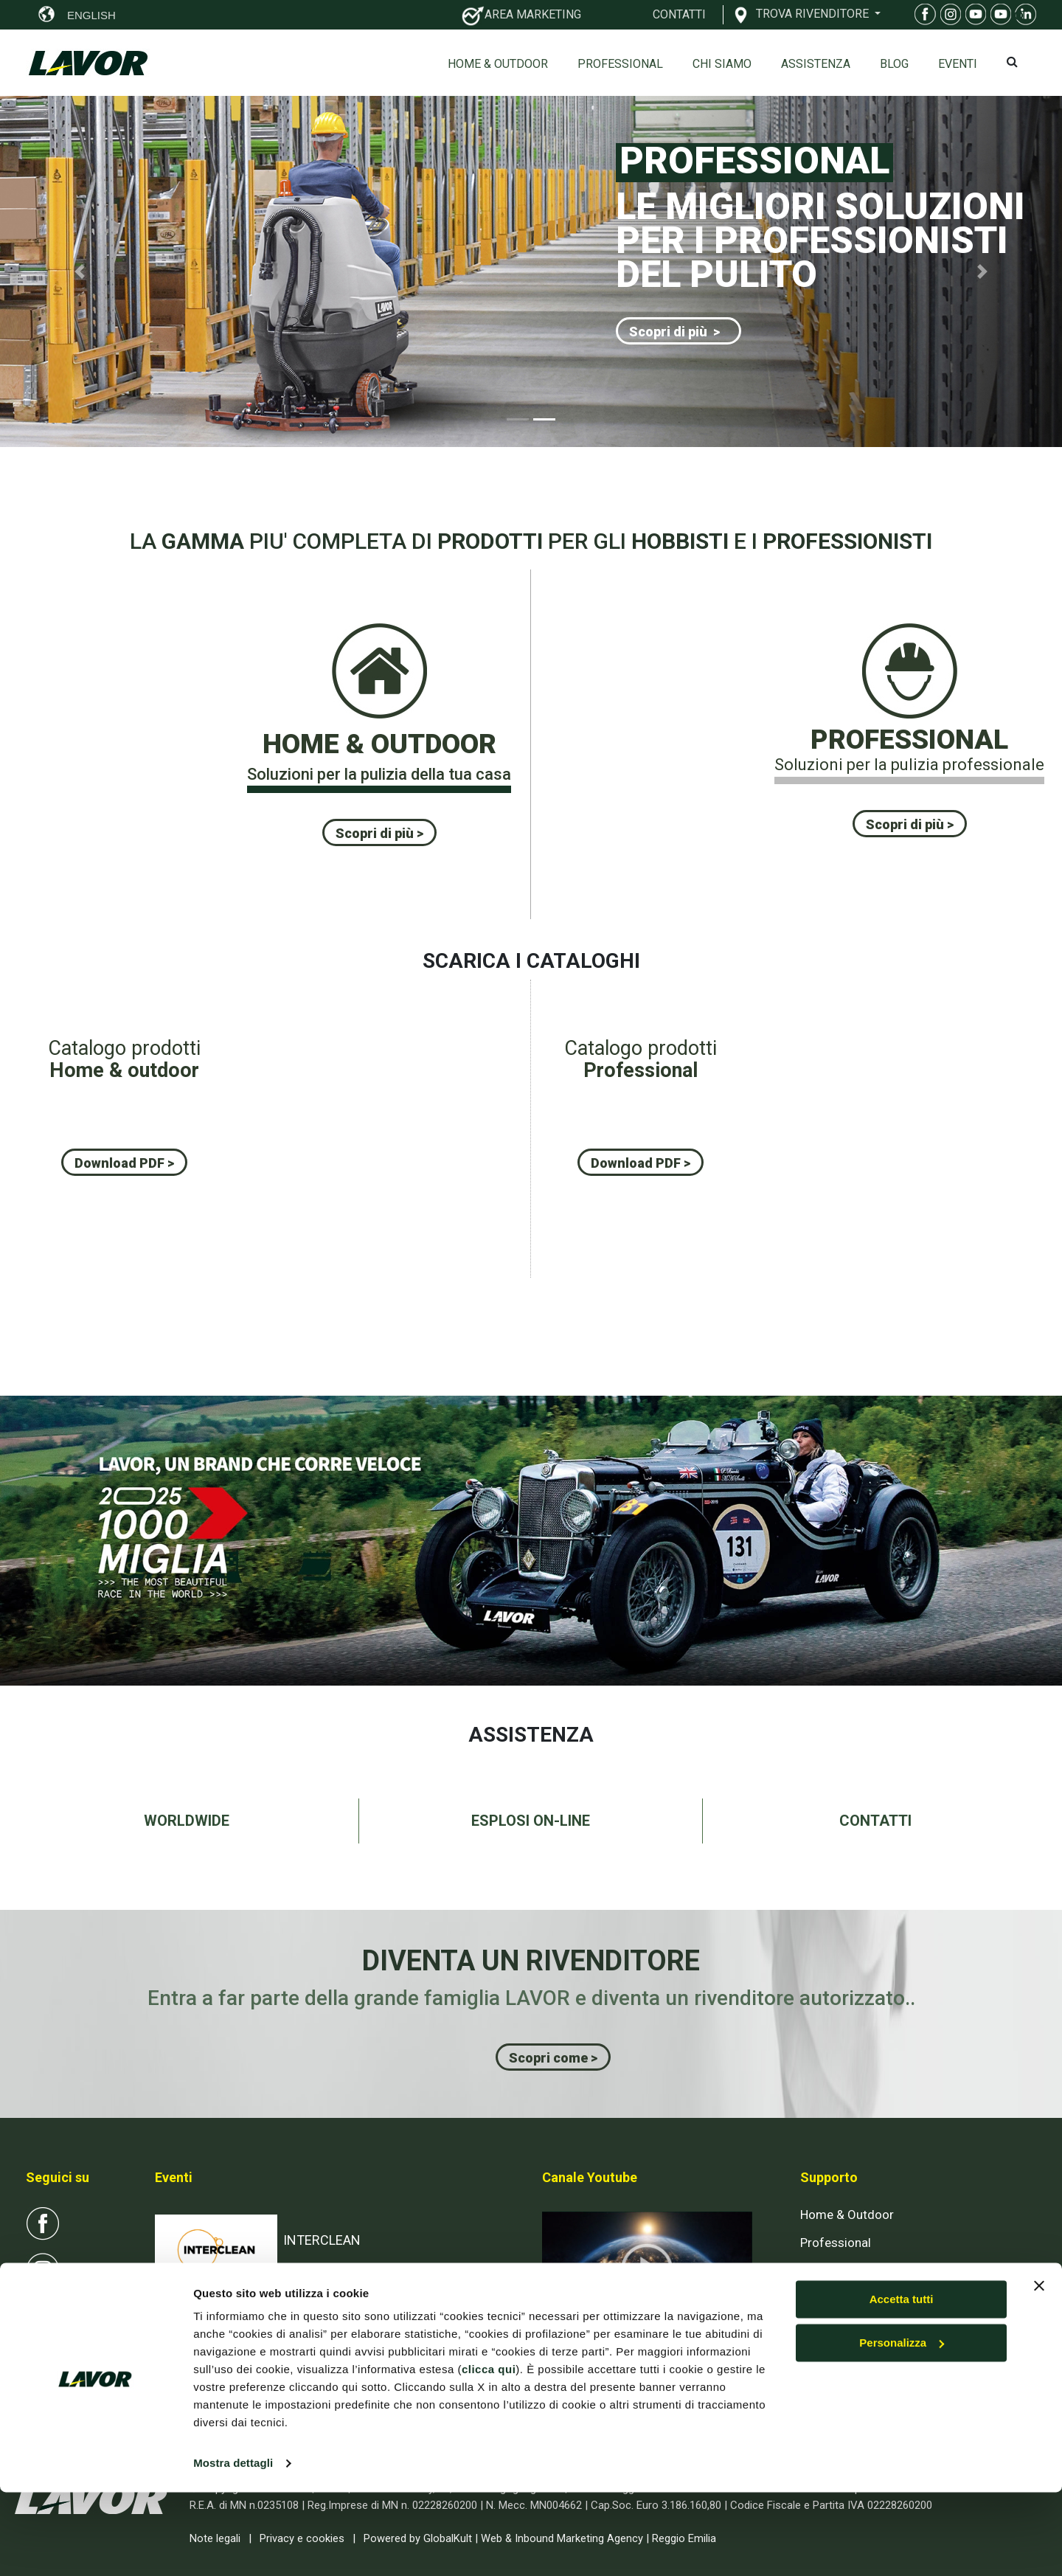 This screenshot has width=1062, height=2576. Describe the element at coordinates (498, 64) in the screenshot. I see `Home & Outdoor` at that location.